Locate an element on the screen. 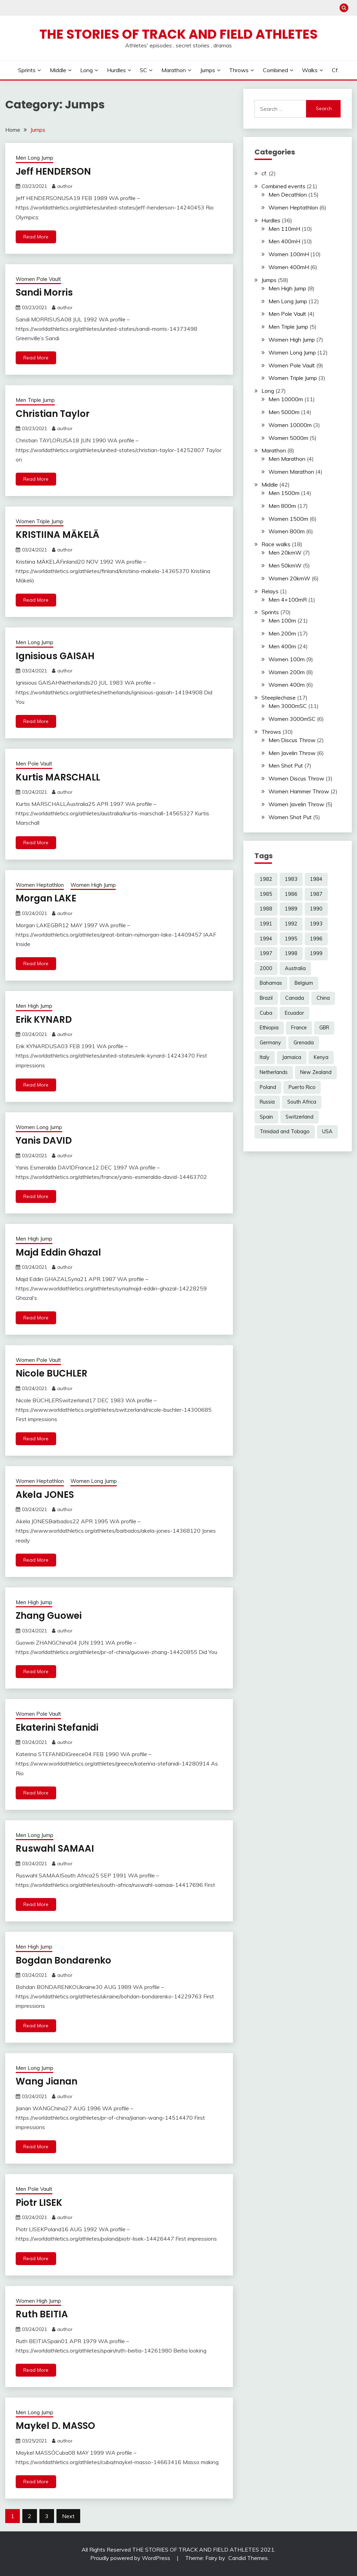 This screenshot has height=2576, width=357. Spain [Spain (3 items)] is located at coordinates (266, 1117).